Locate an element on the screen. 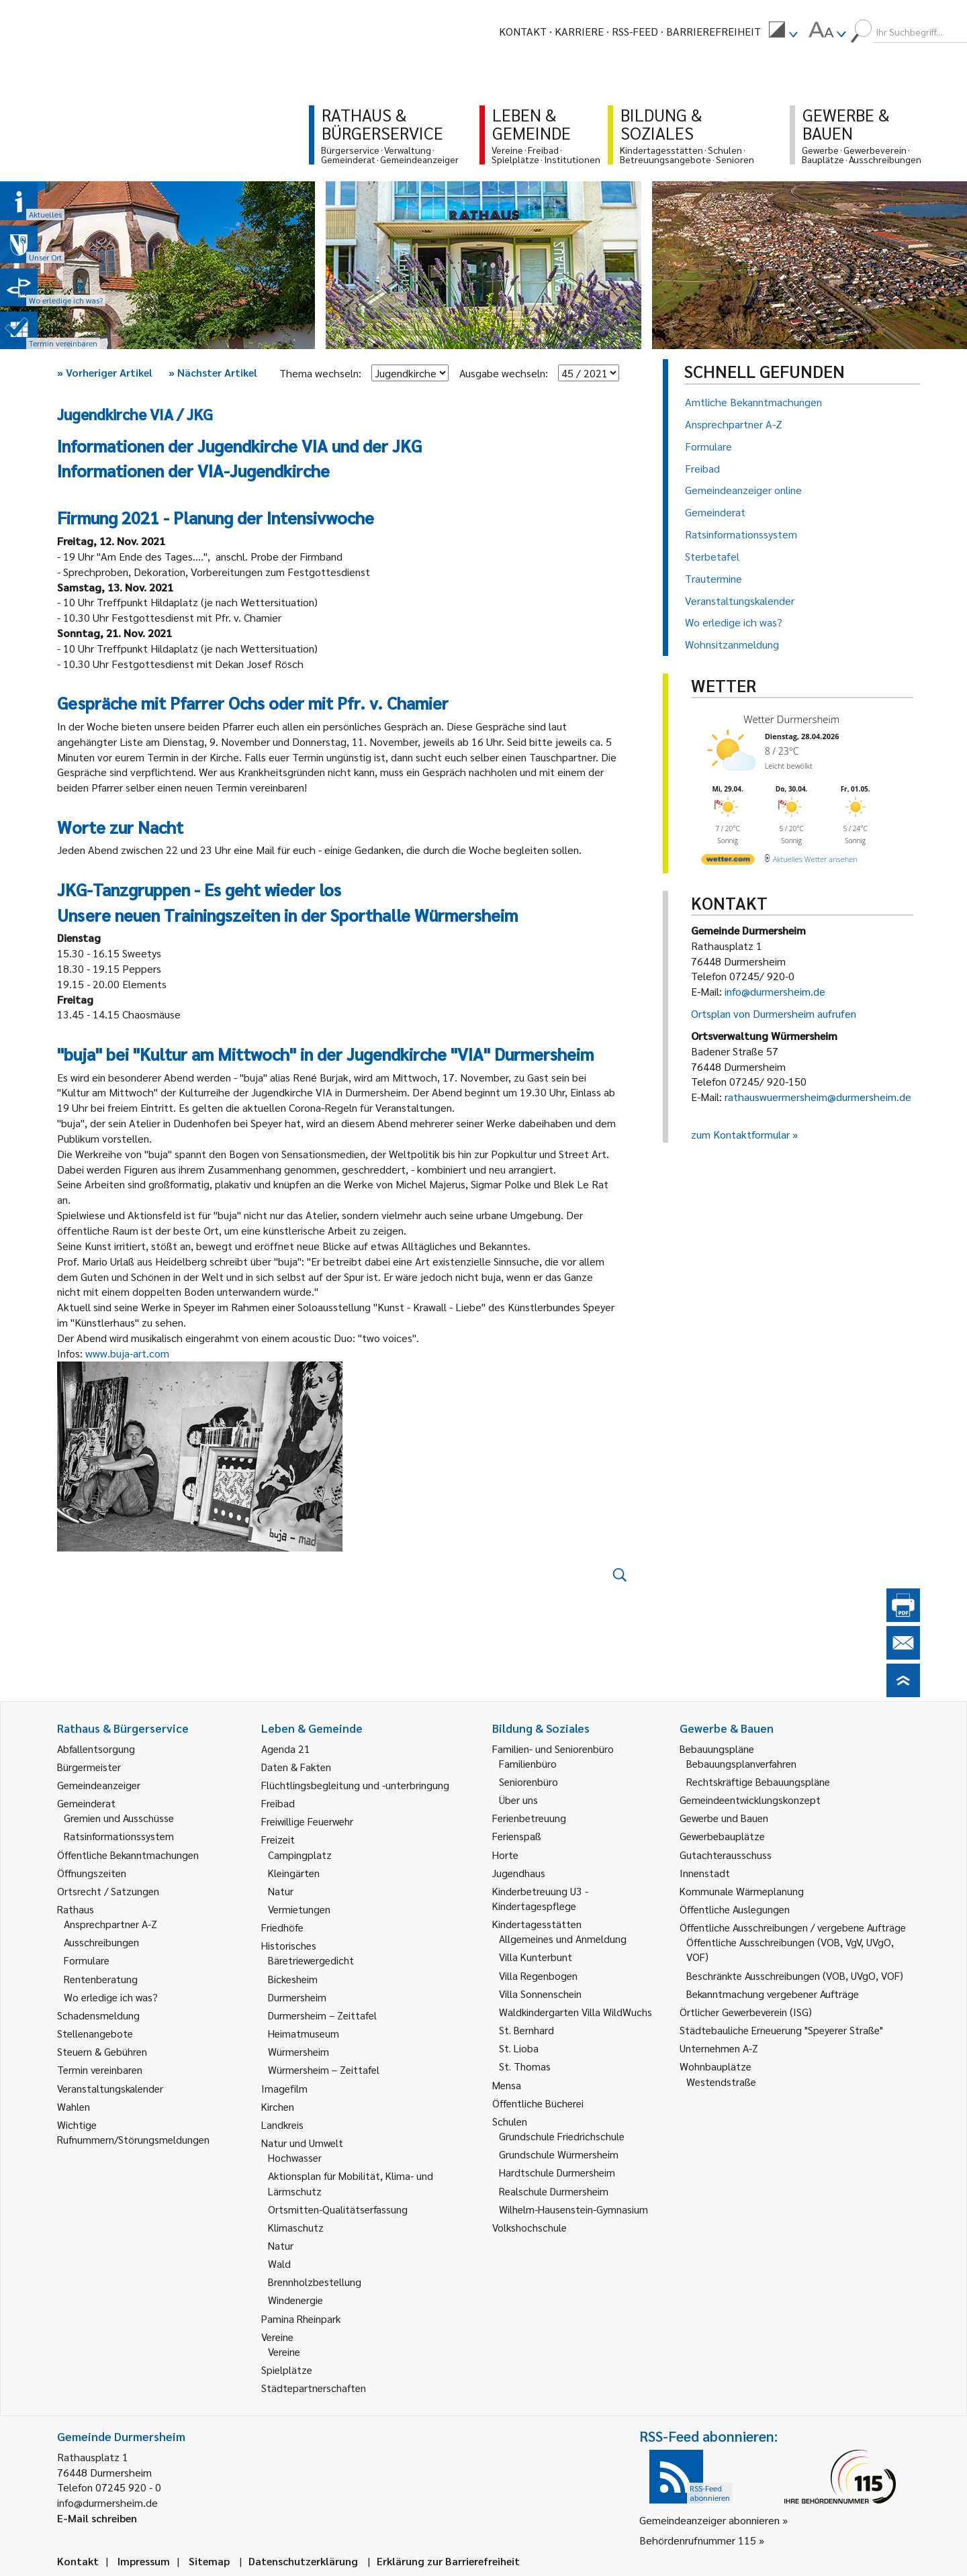 The image size is (967, 2576). Wohnbauplätze [link] is located at coordinates (715, 2066).